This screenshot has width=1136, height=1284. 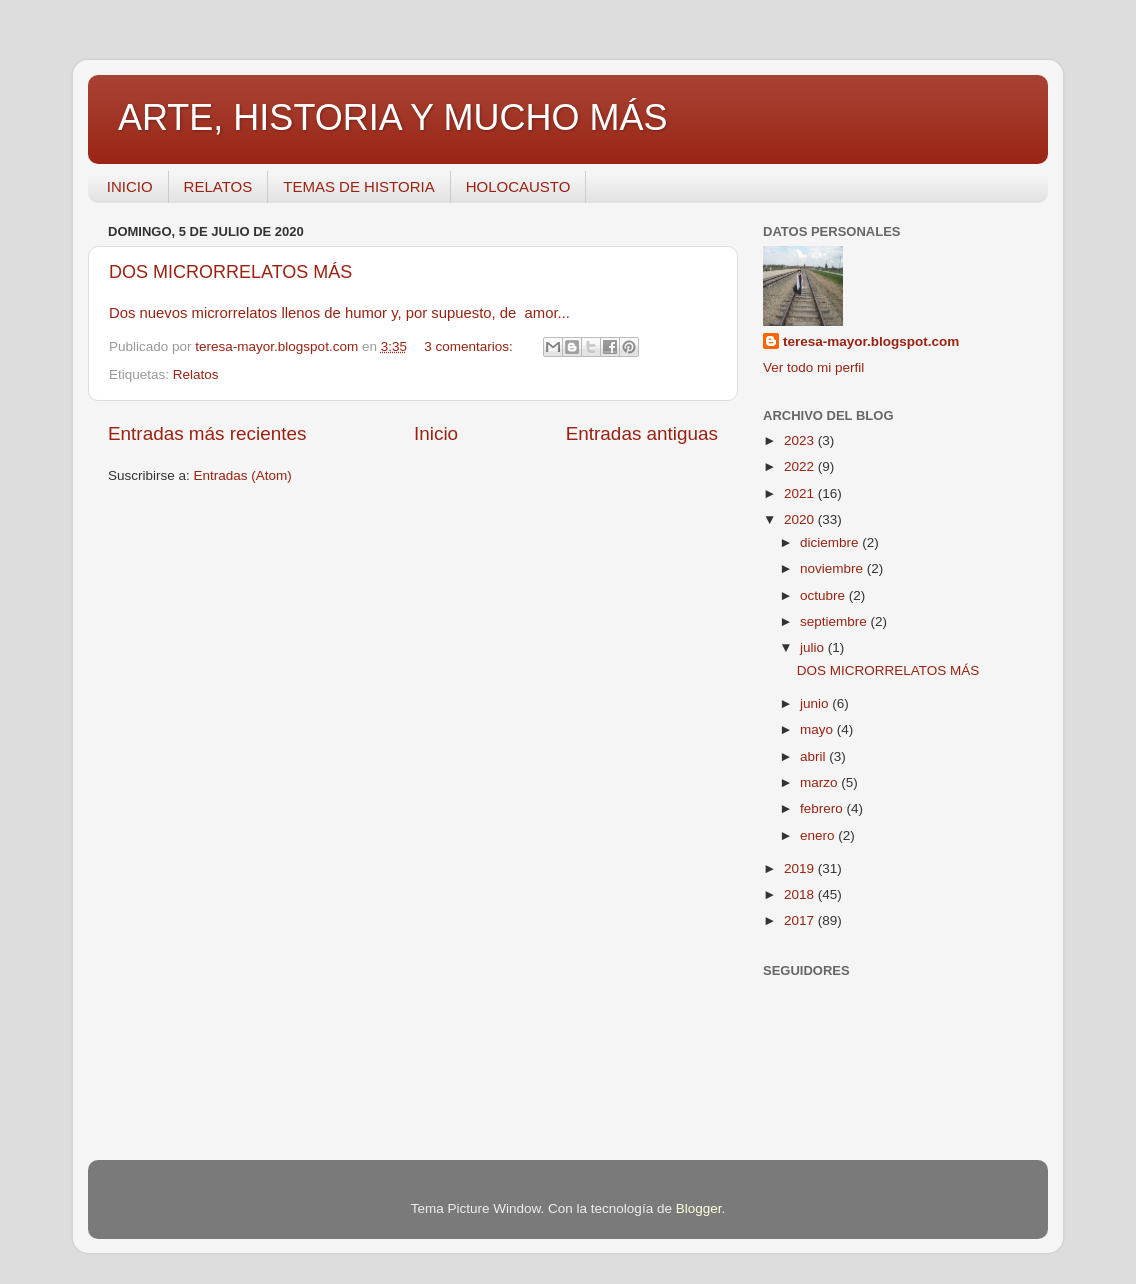 I want to click on 3 comentarios:, so click(x=470, y=346).